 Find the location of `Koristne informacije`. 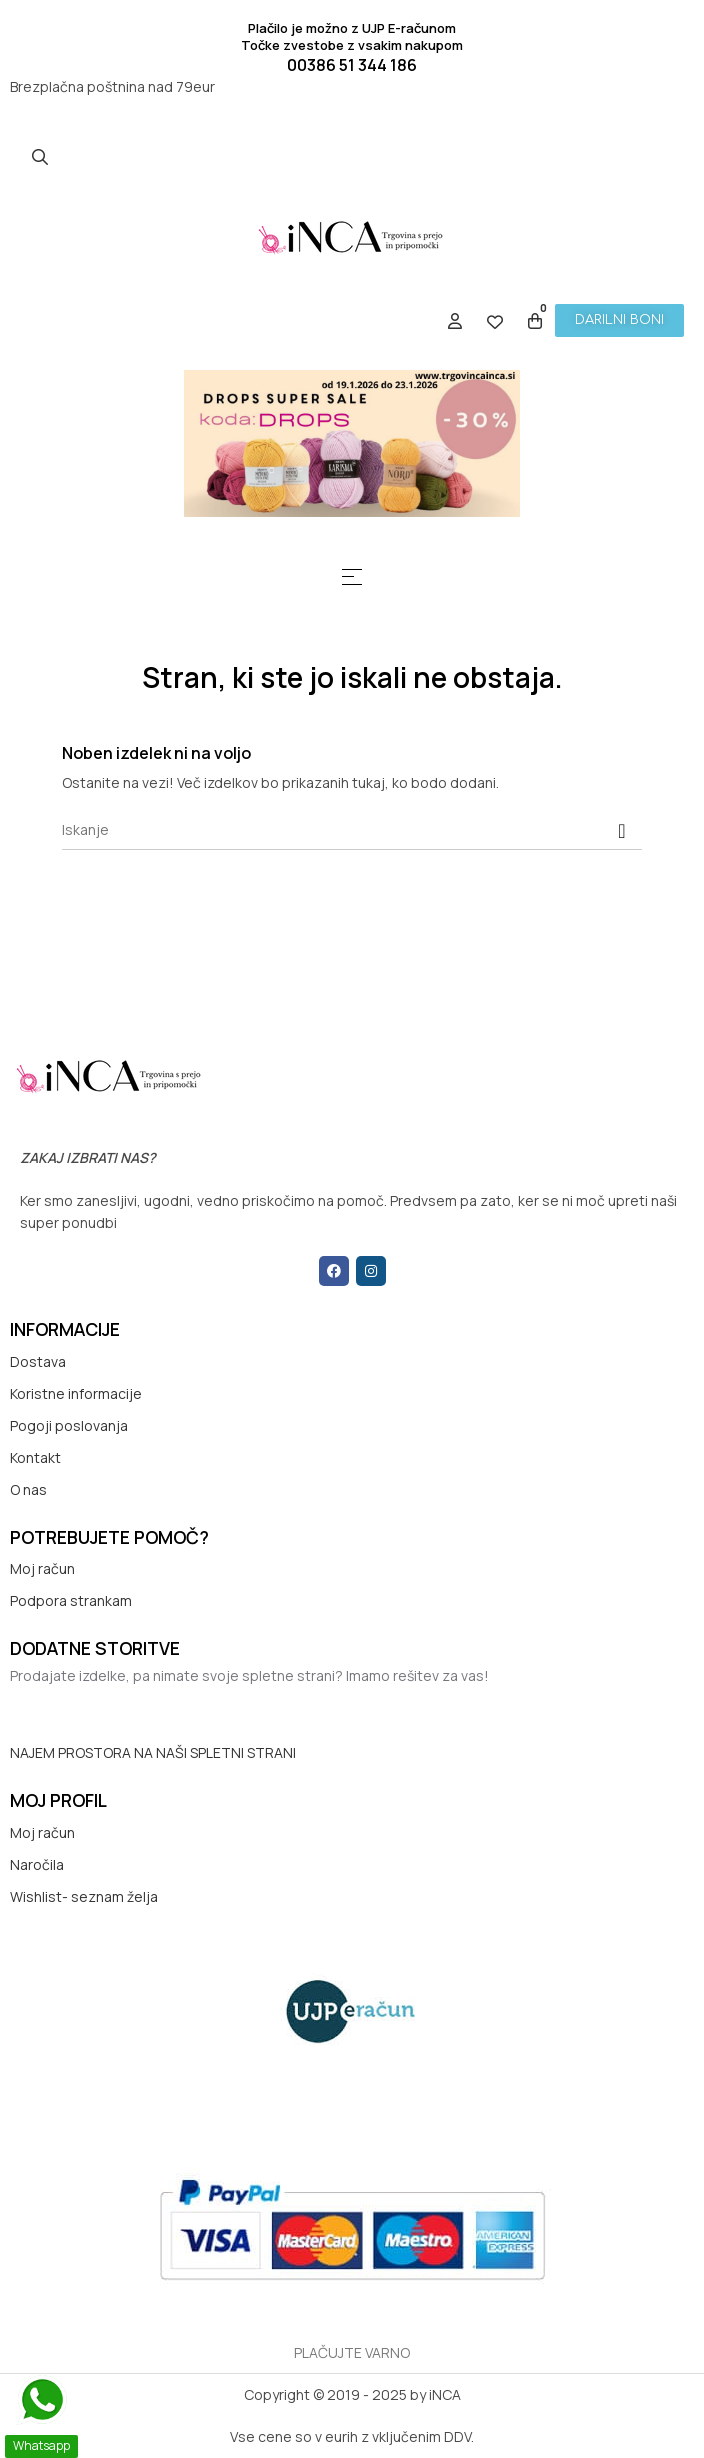

Koristne informacije is located at coordinates (76, 1393).